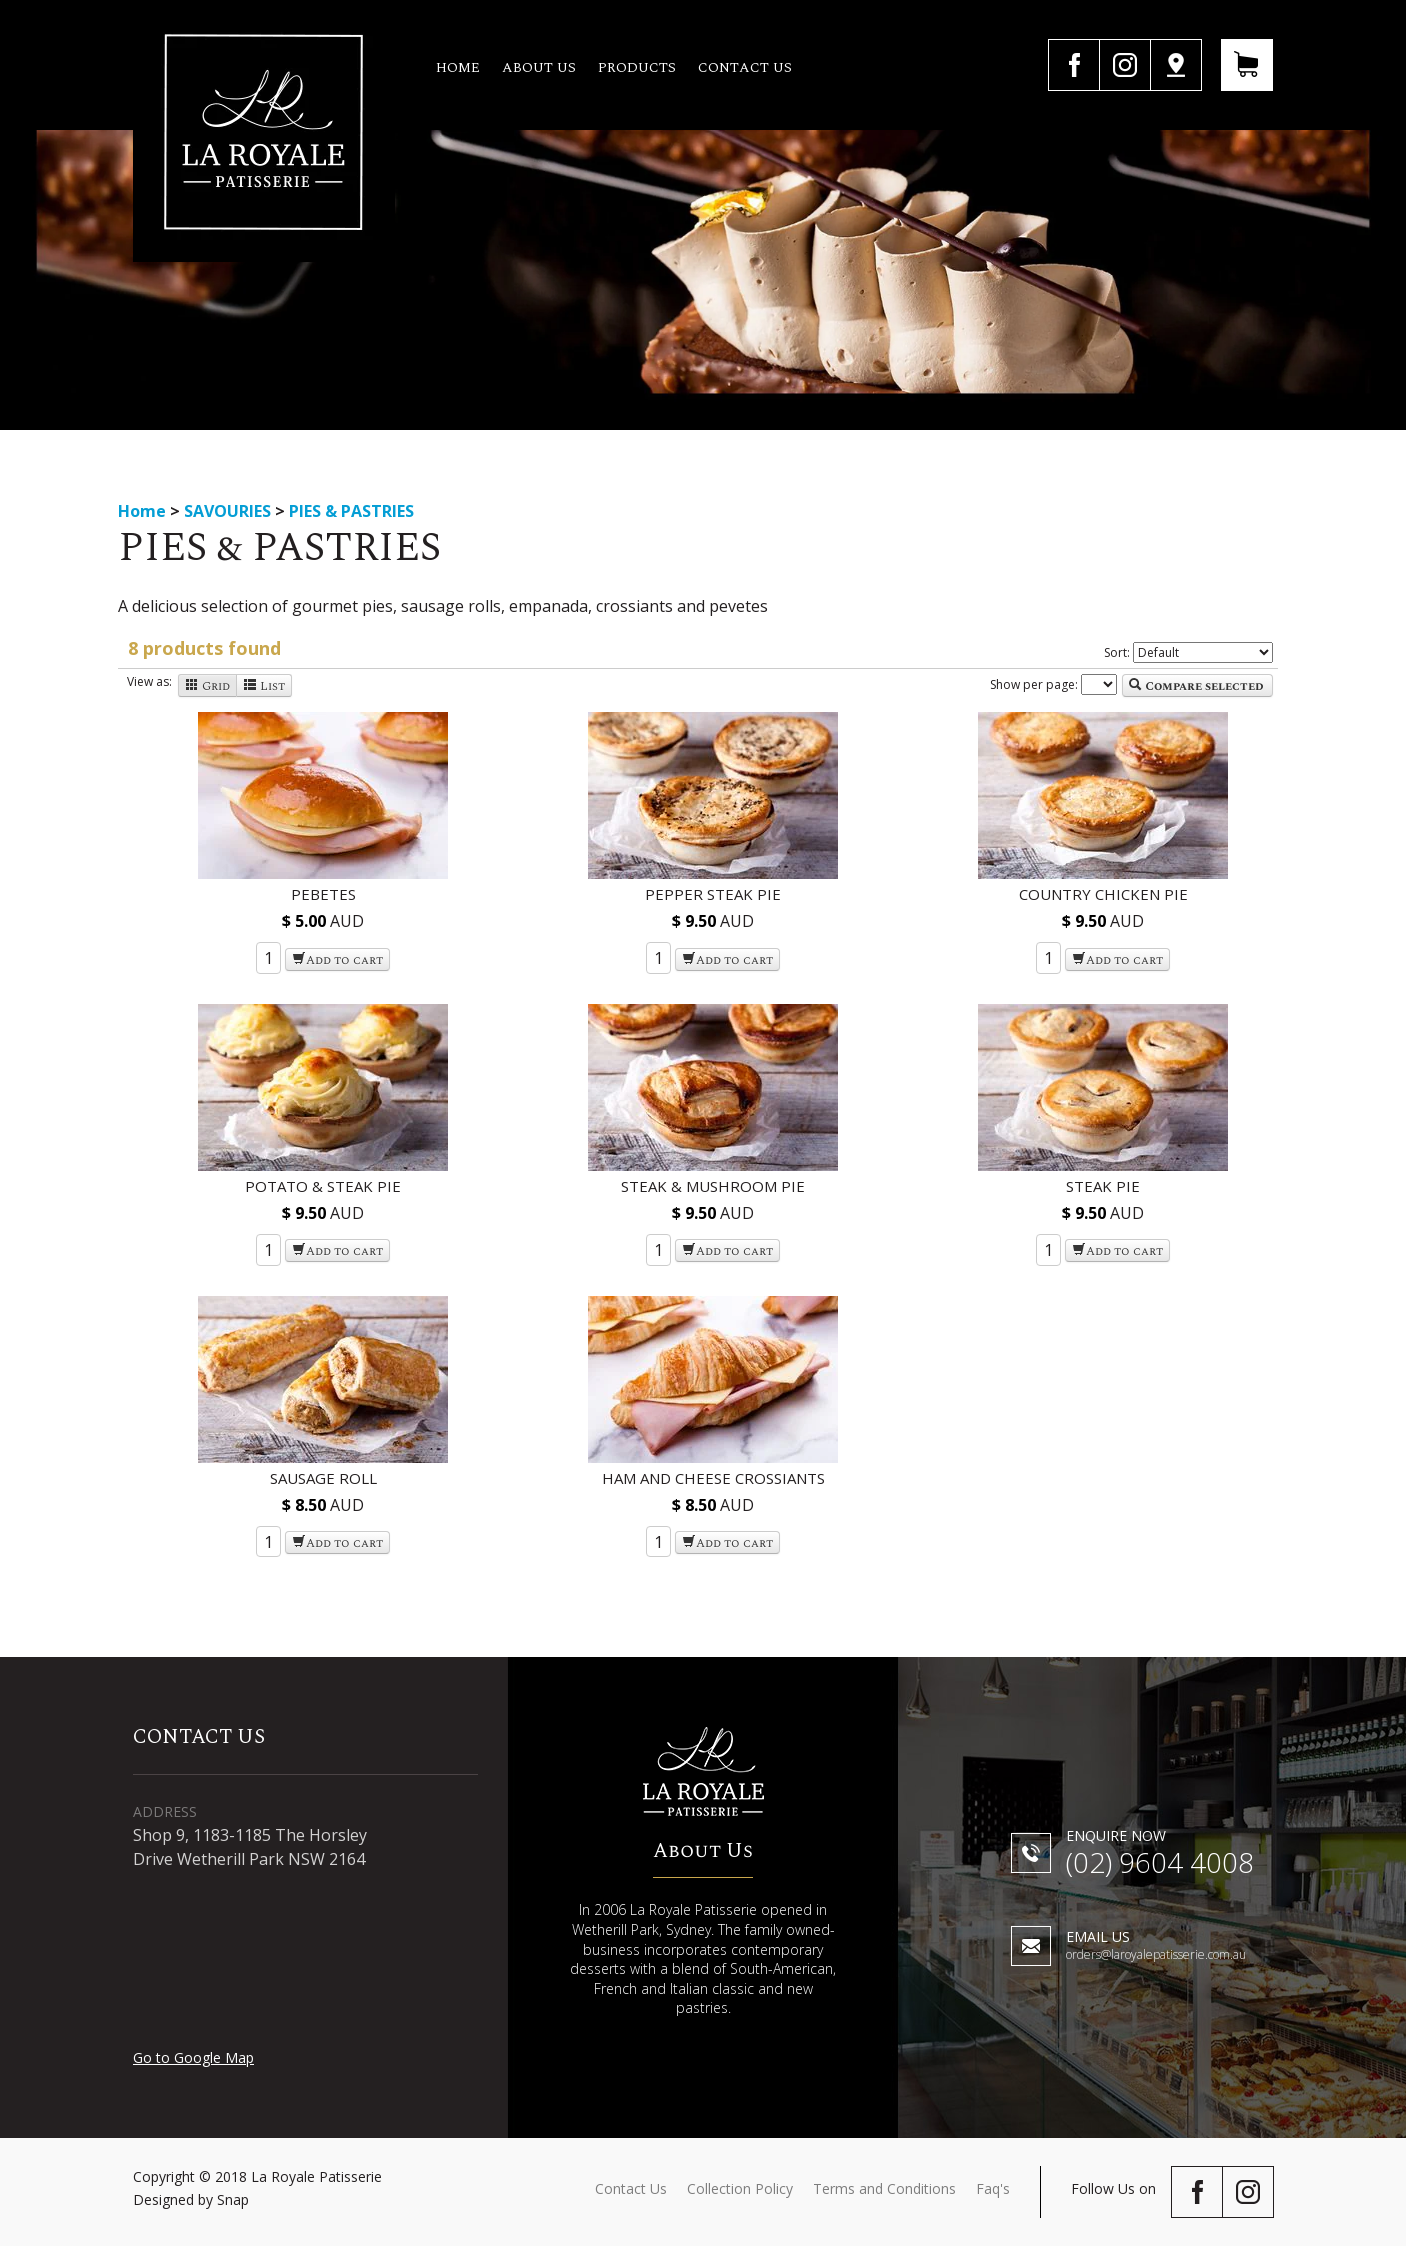 Image resolution: width=1406 pixels, height=2246 pixels. What do you see at coordinates (229, 511) in the screenshot?
I see `SAVOURIES` at bounding box center [229, 511].